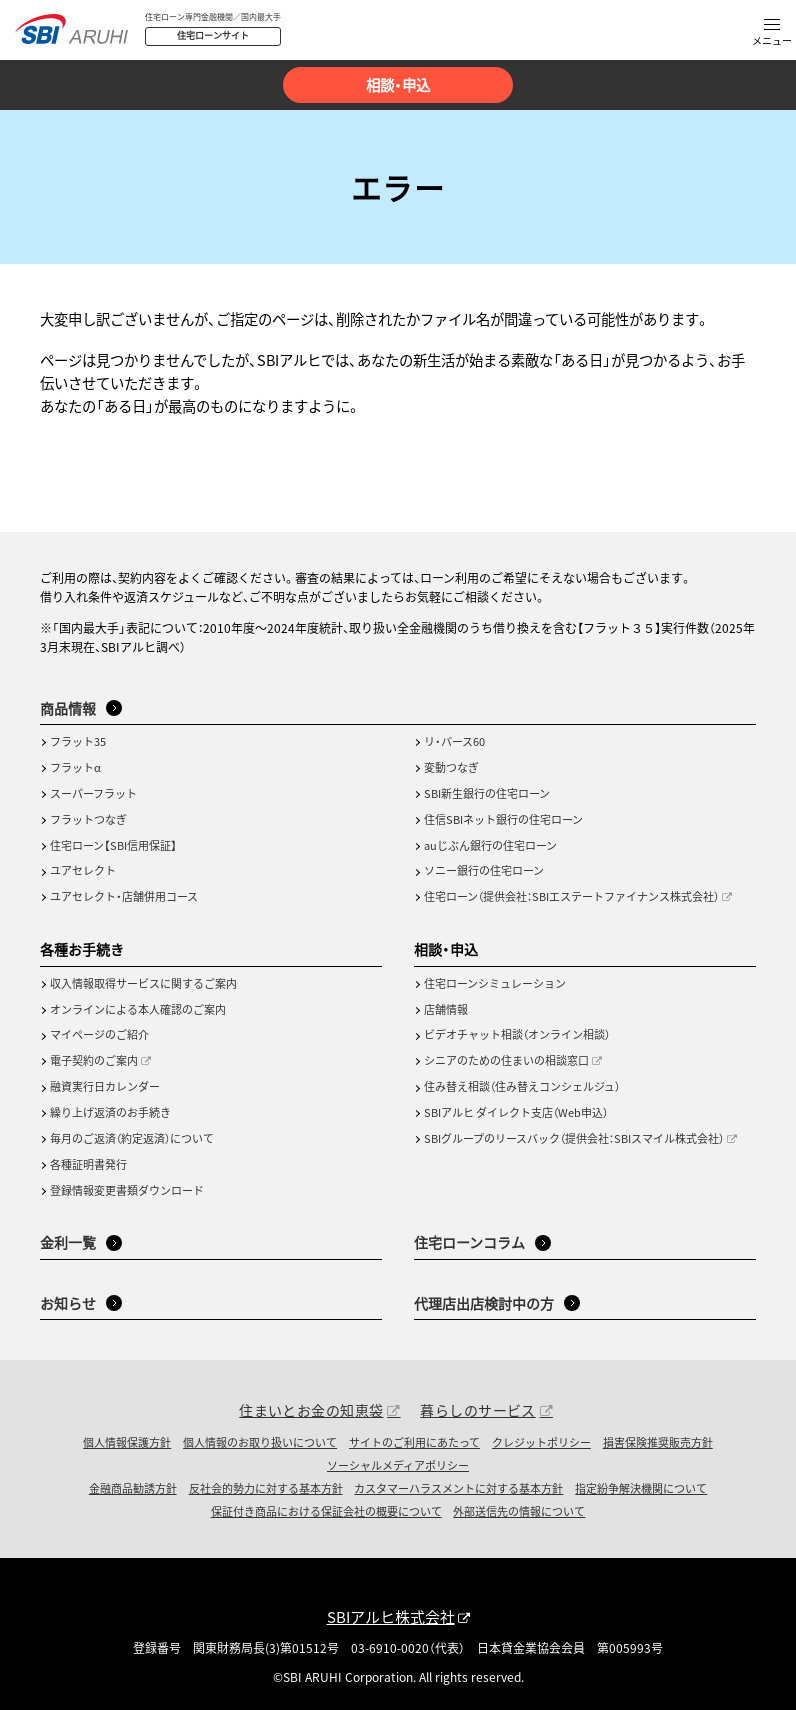 The height and width of the screenshot is (1710, 796). Describe the element at coordinates (127, 1190) in the screenshot. I see `登録情報変更書類ダウンロード` at that location.